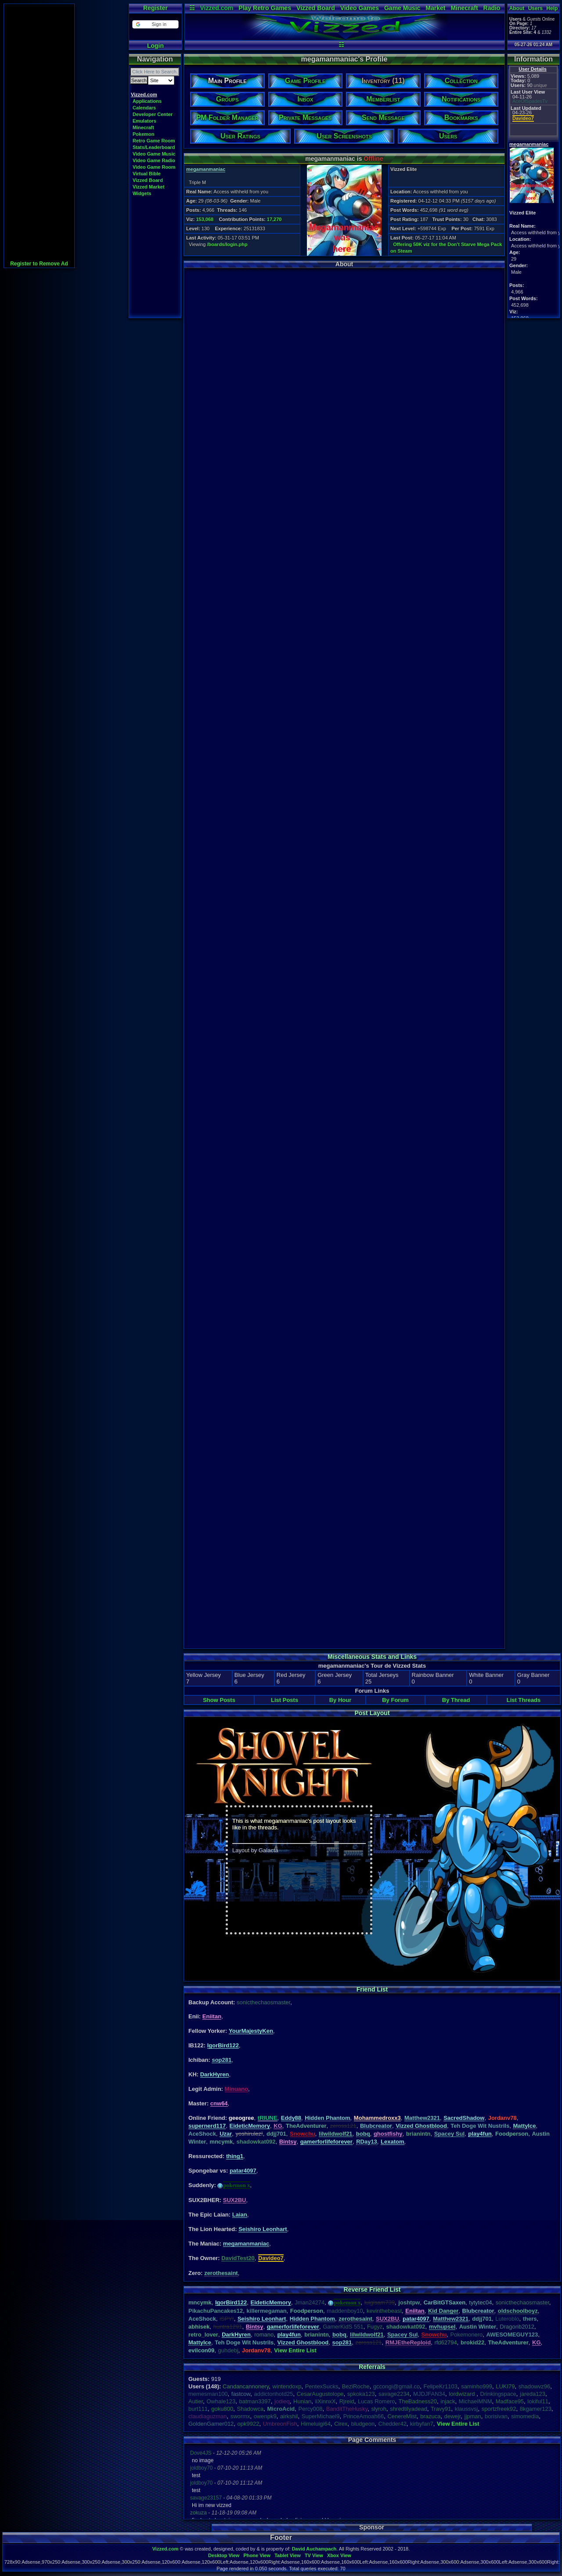 The image size is (562, 2576). What do you see at coordinates (154, 147) in the screenshot?
I see `Stats/Leaderboard` at bounding box center [154, 147].